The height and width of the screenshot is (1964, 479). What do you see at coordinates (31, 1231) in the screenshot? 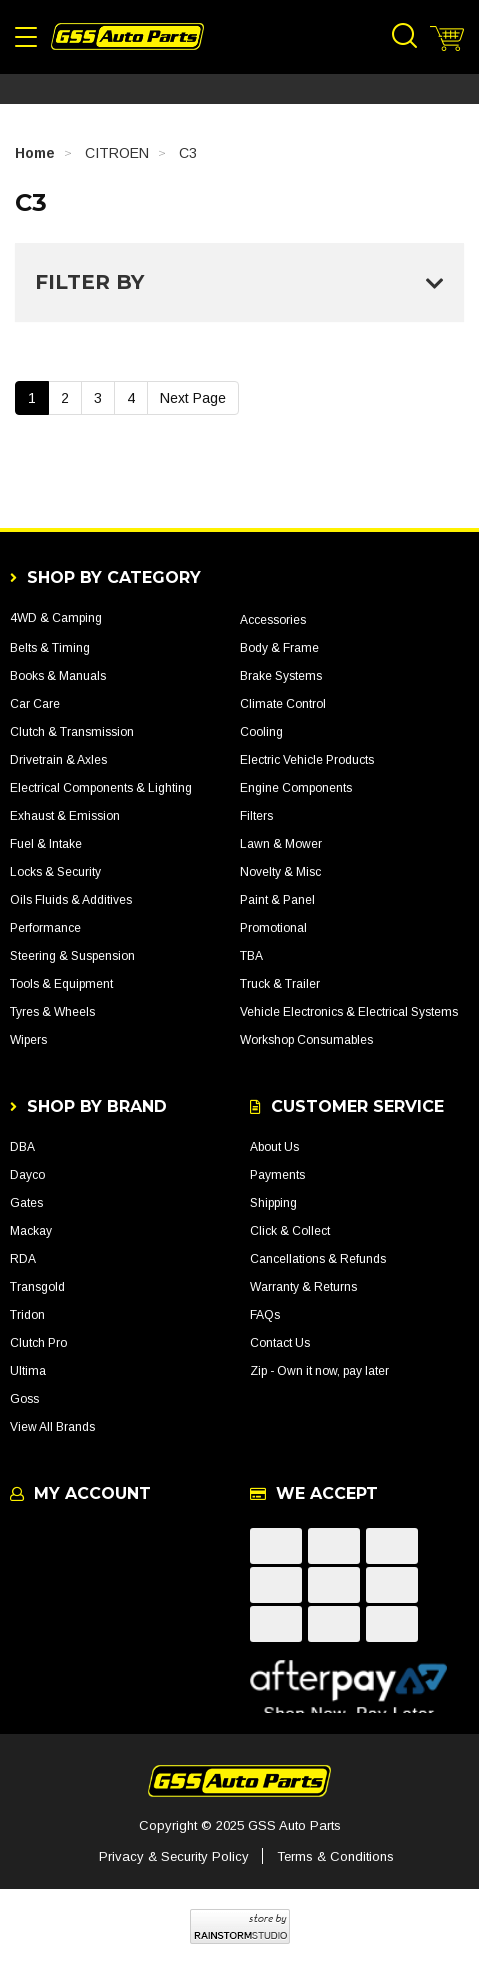
I see `Mackay` at bounding box center [31, 1231].